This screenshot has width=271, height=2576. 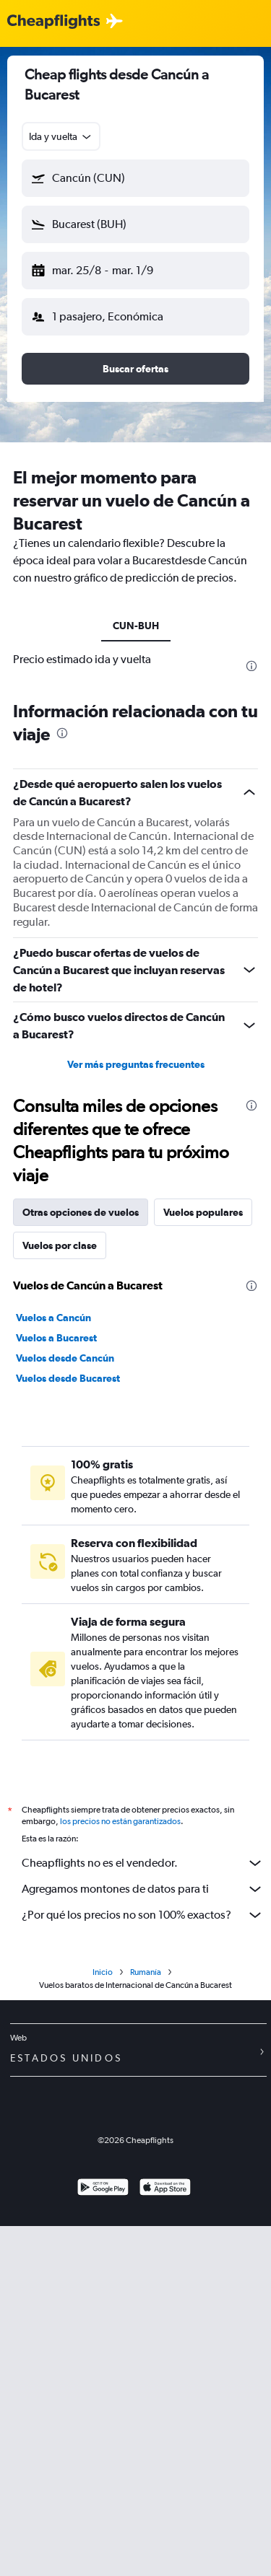 I want to click on Cheapflights no es el vendedor., so click(x=143, y=1863).